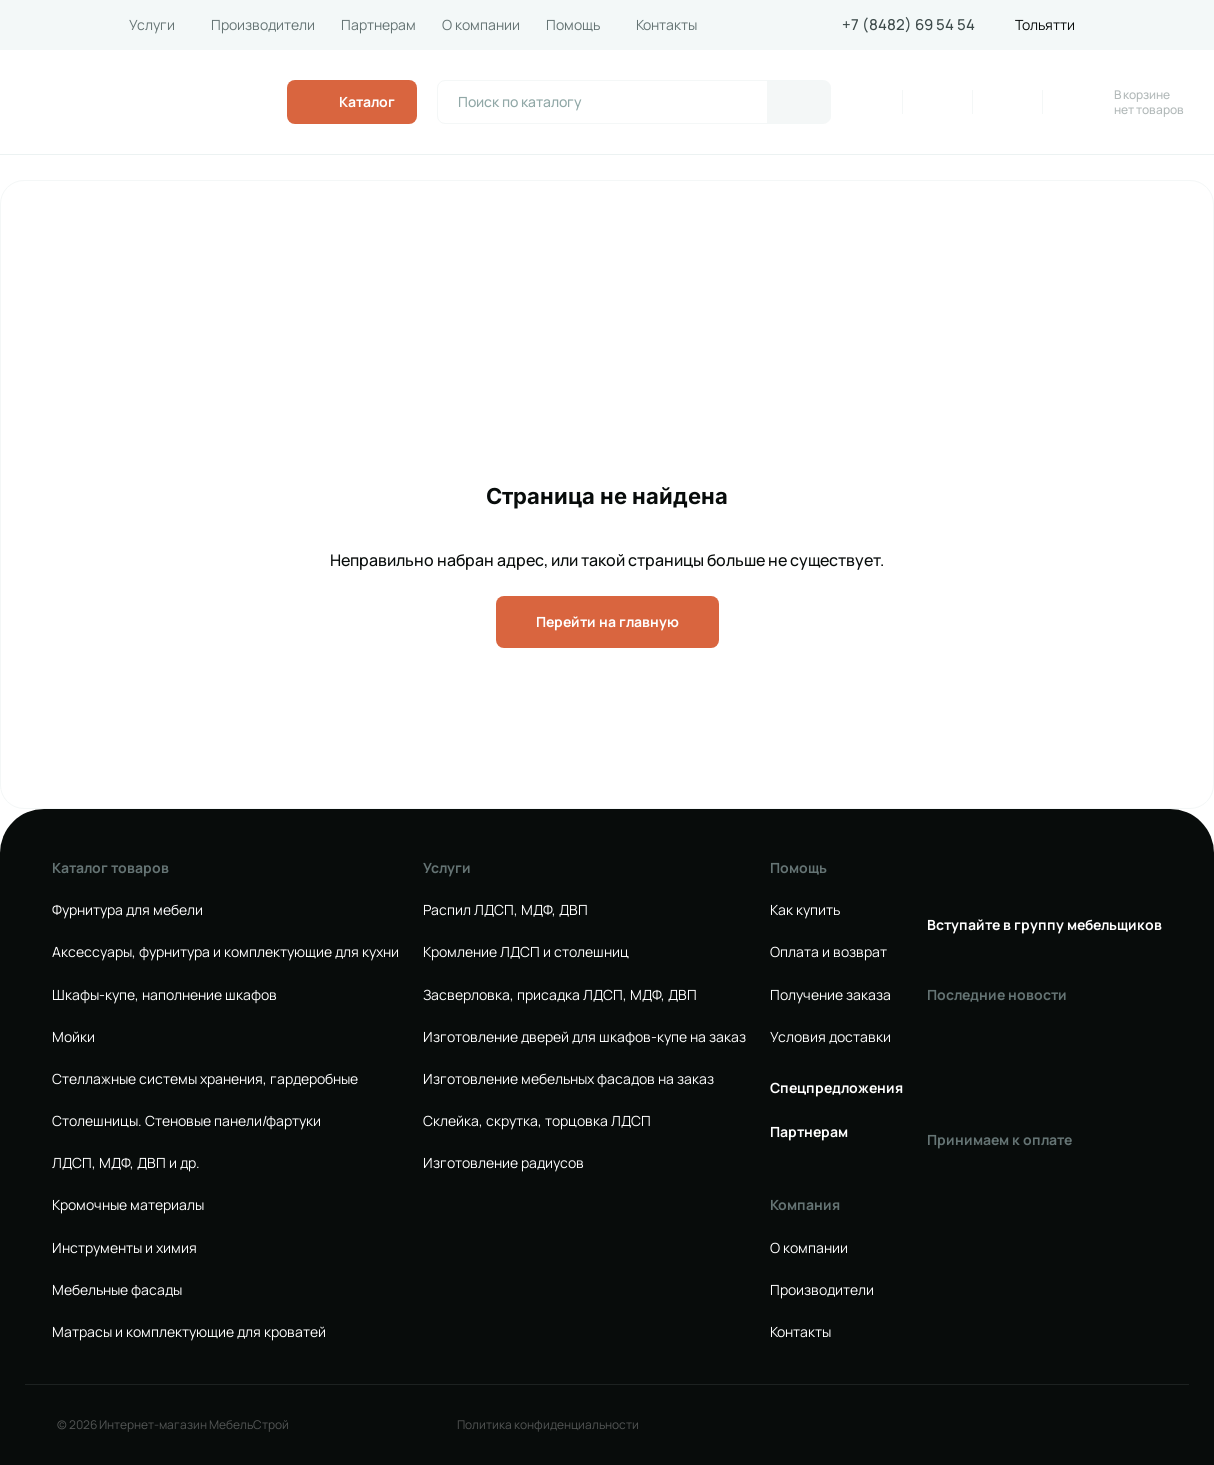 The width and height of the screenshot is (1214, 1465). I want to click on Фурнитура для мебели, so click(127, 910).